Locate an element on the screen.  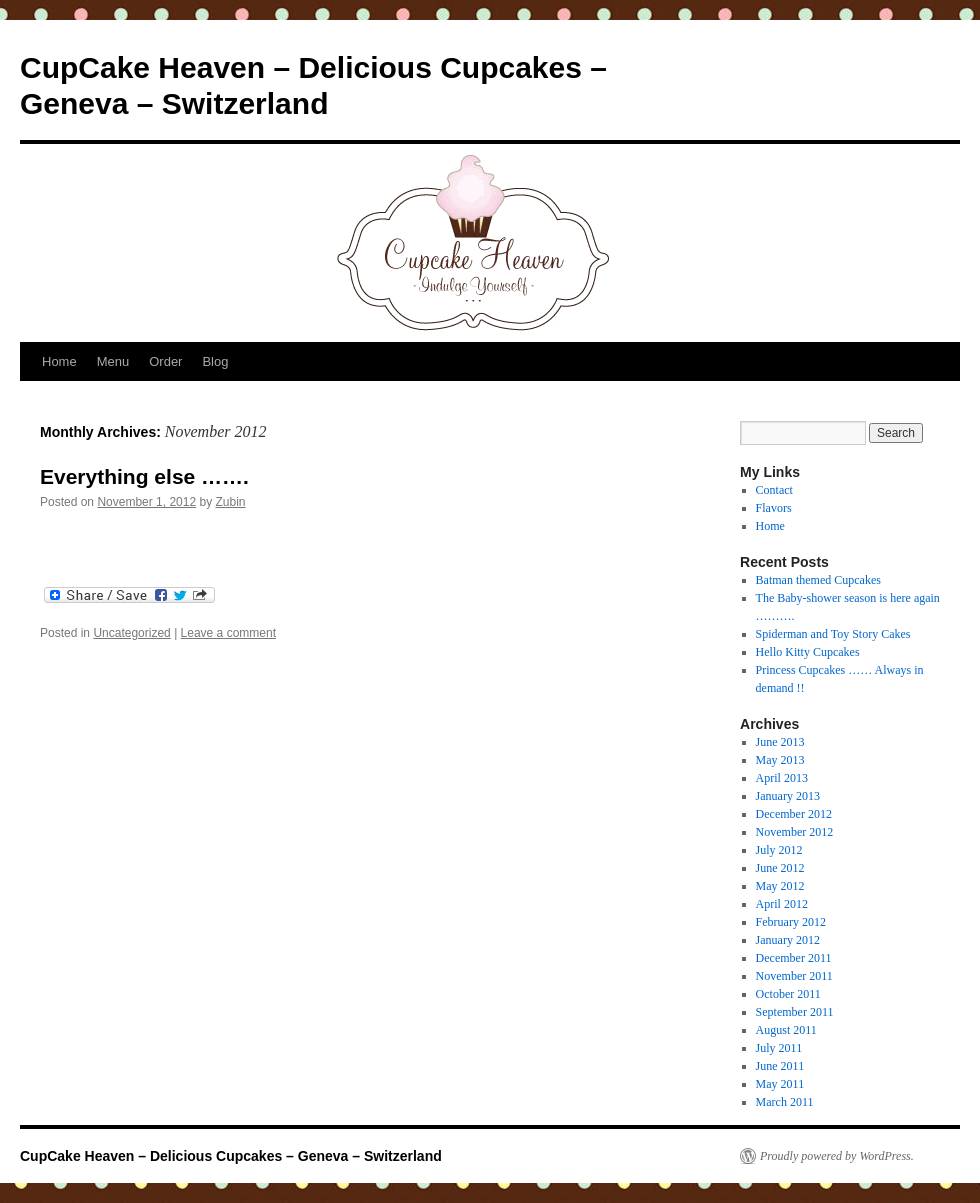
February 2012 is located at coordinates (791, 922).